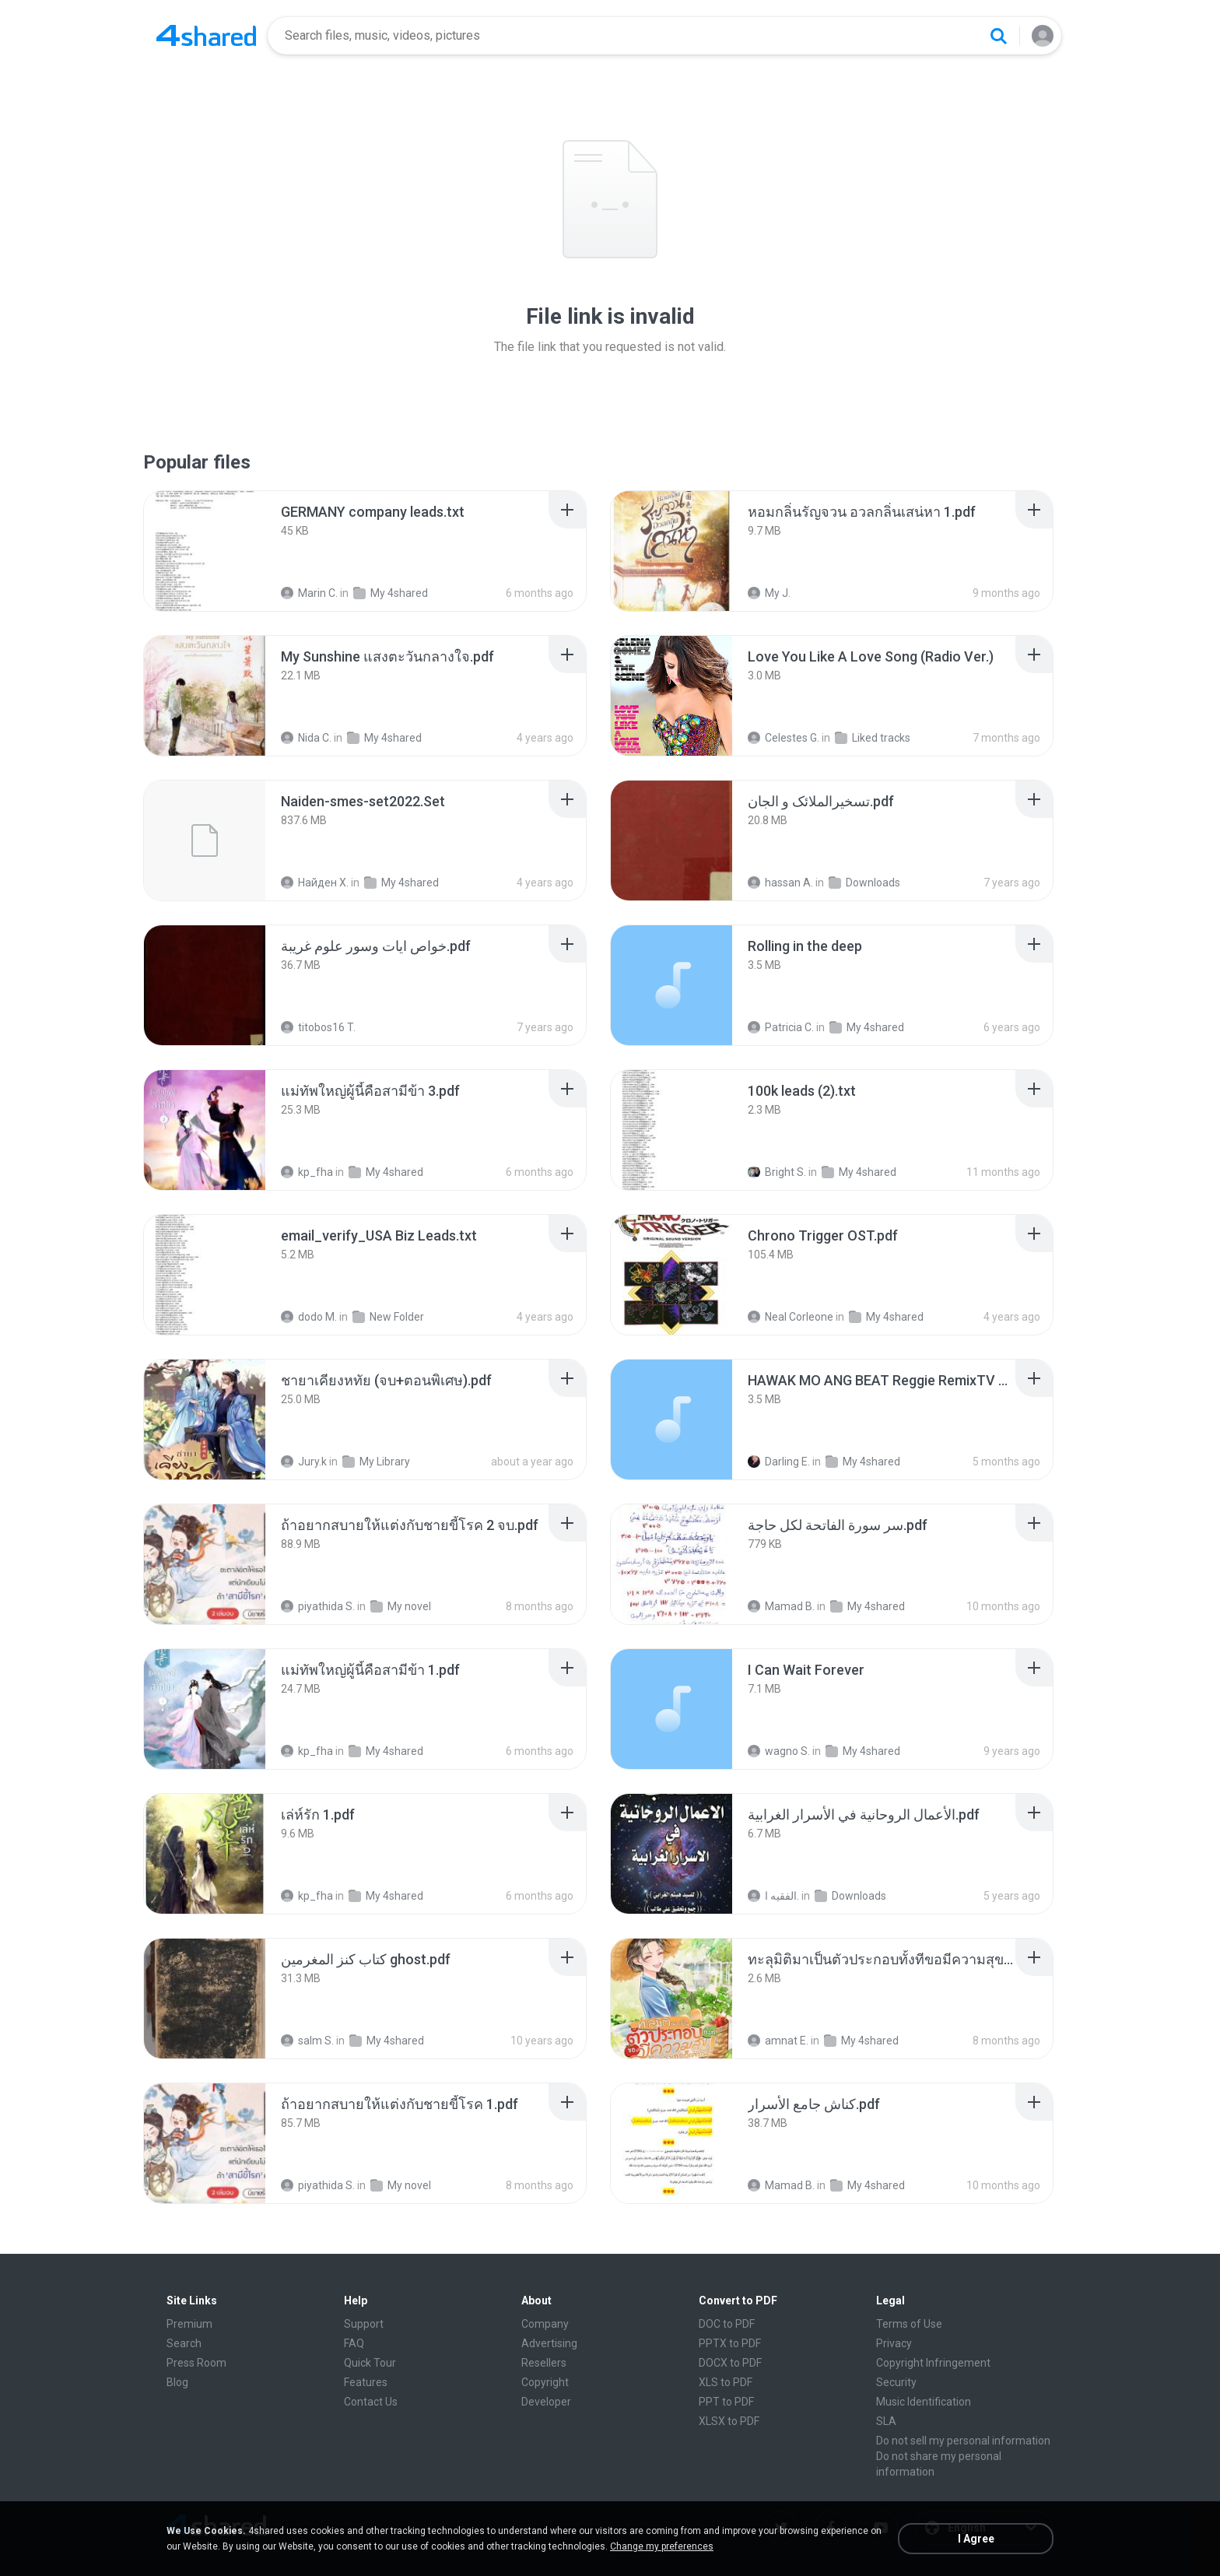 This screenshot has width=1220, height=2576. Describe the element at coordinates (545, 2382) in the screenshot. I see `Copyright` at that location.